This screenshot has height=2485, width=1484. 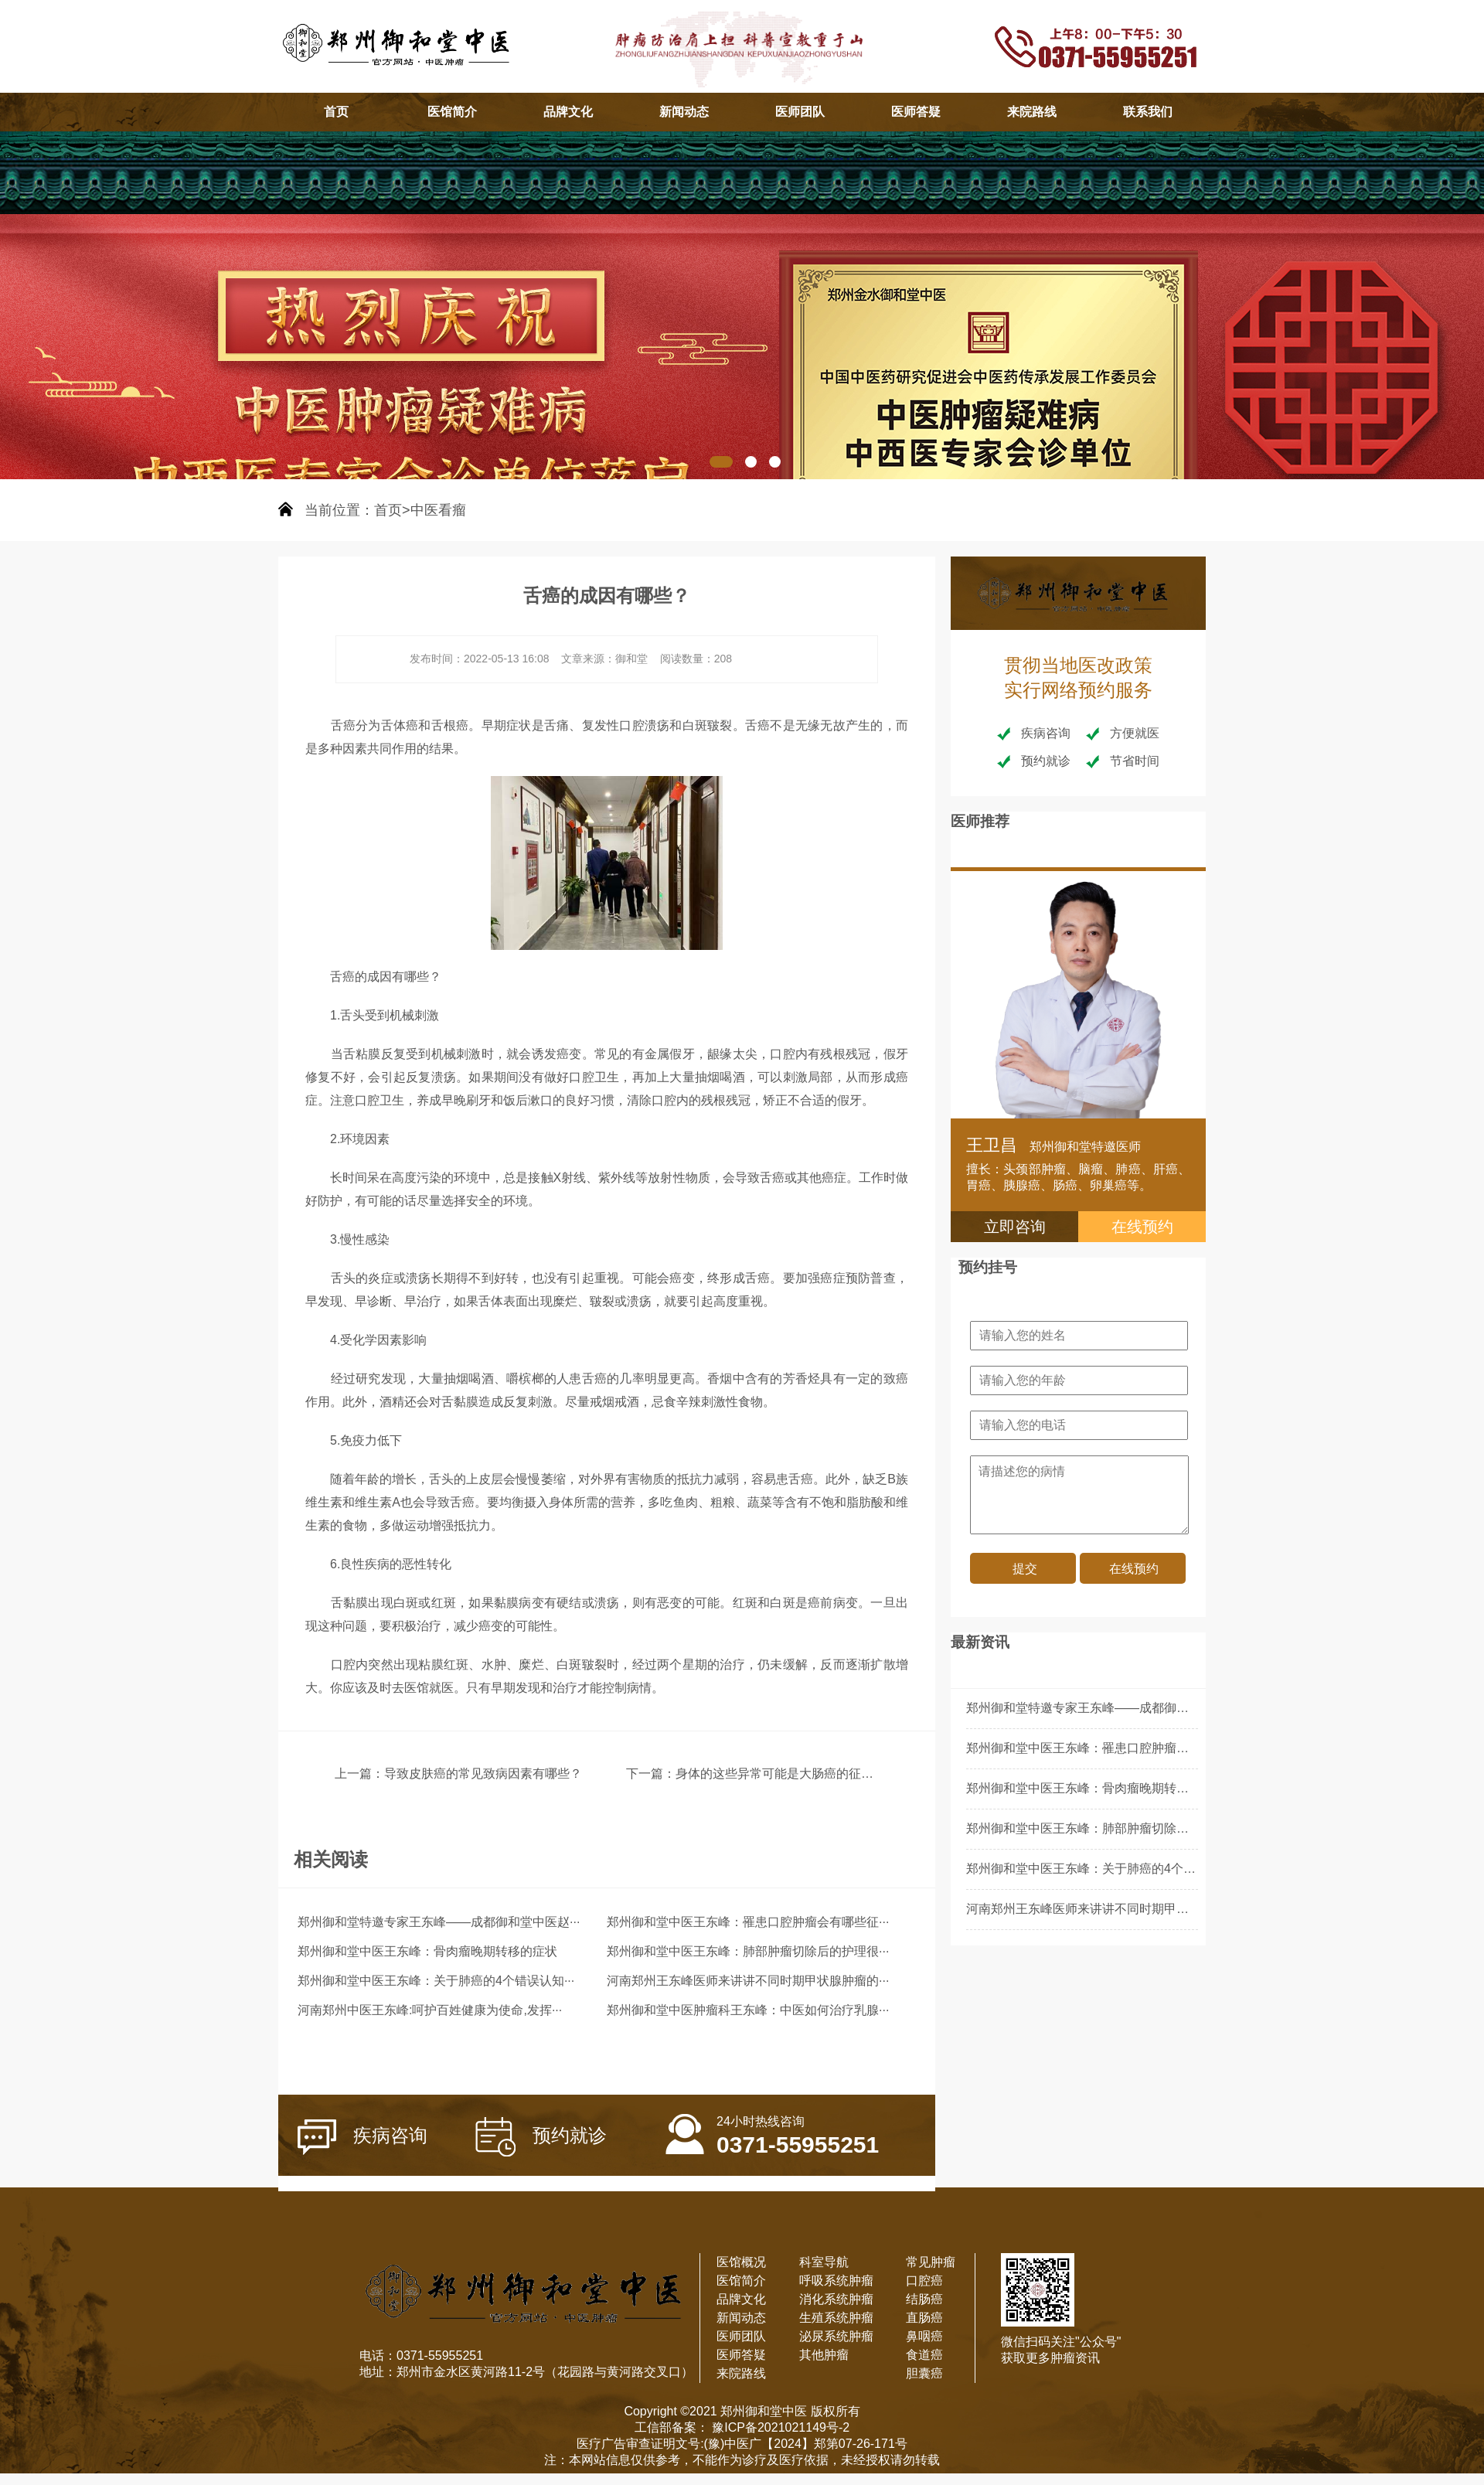 I want to click on 郑州御和堂中医王东峰：罹患口腔肿瘤会有哪些征···, so click(x=748, y=1921).